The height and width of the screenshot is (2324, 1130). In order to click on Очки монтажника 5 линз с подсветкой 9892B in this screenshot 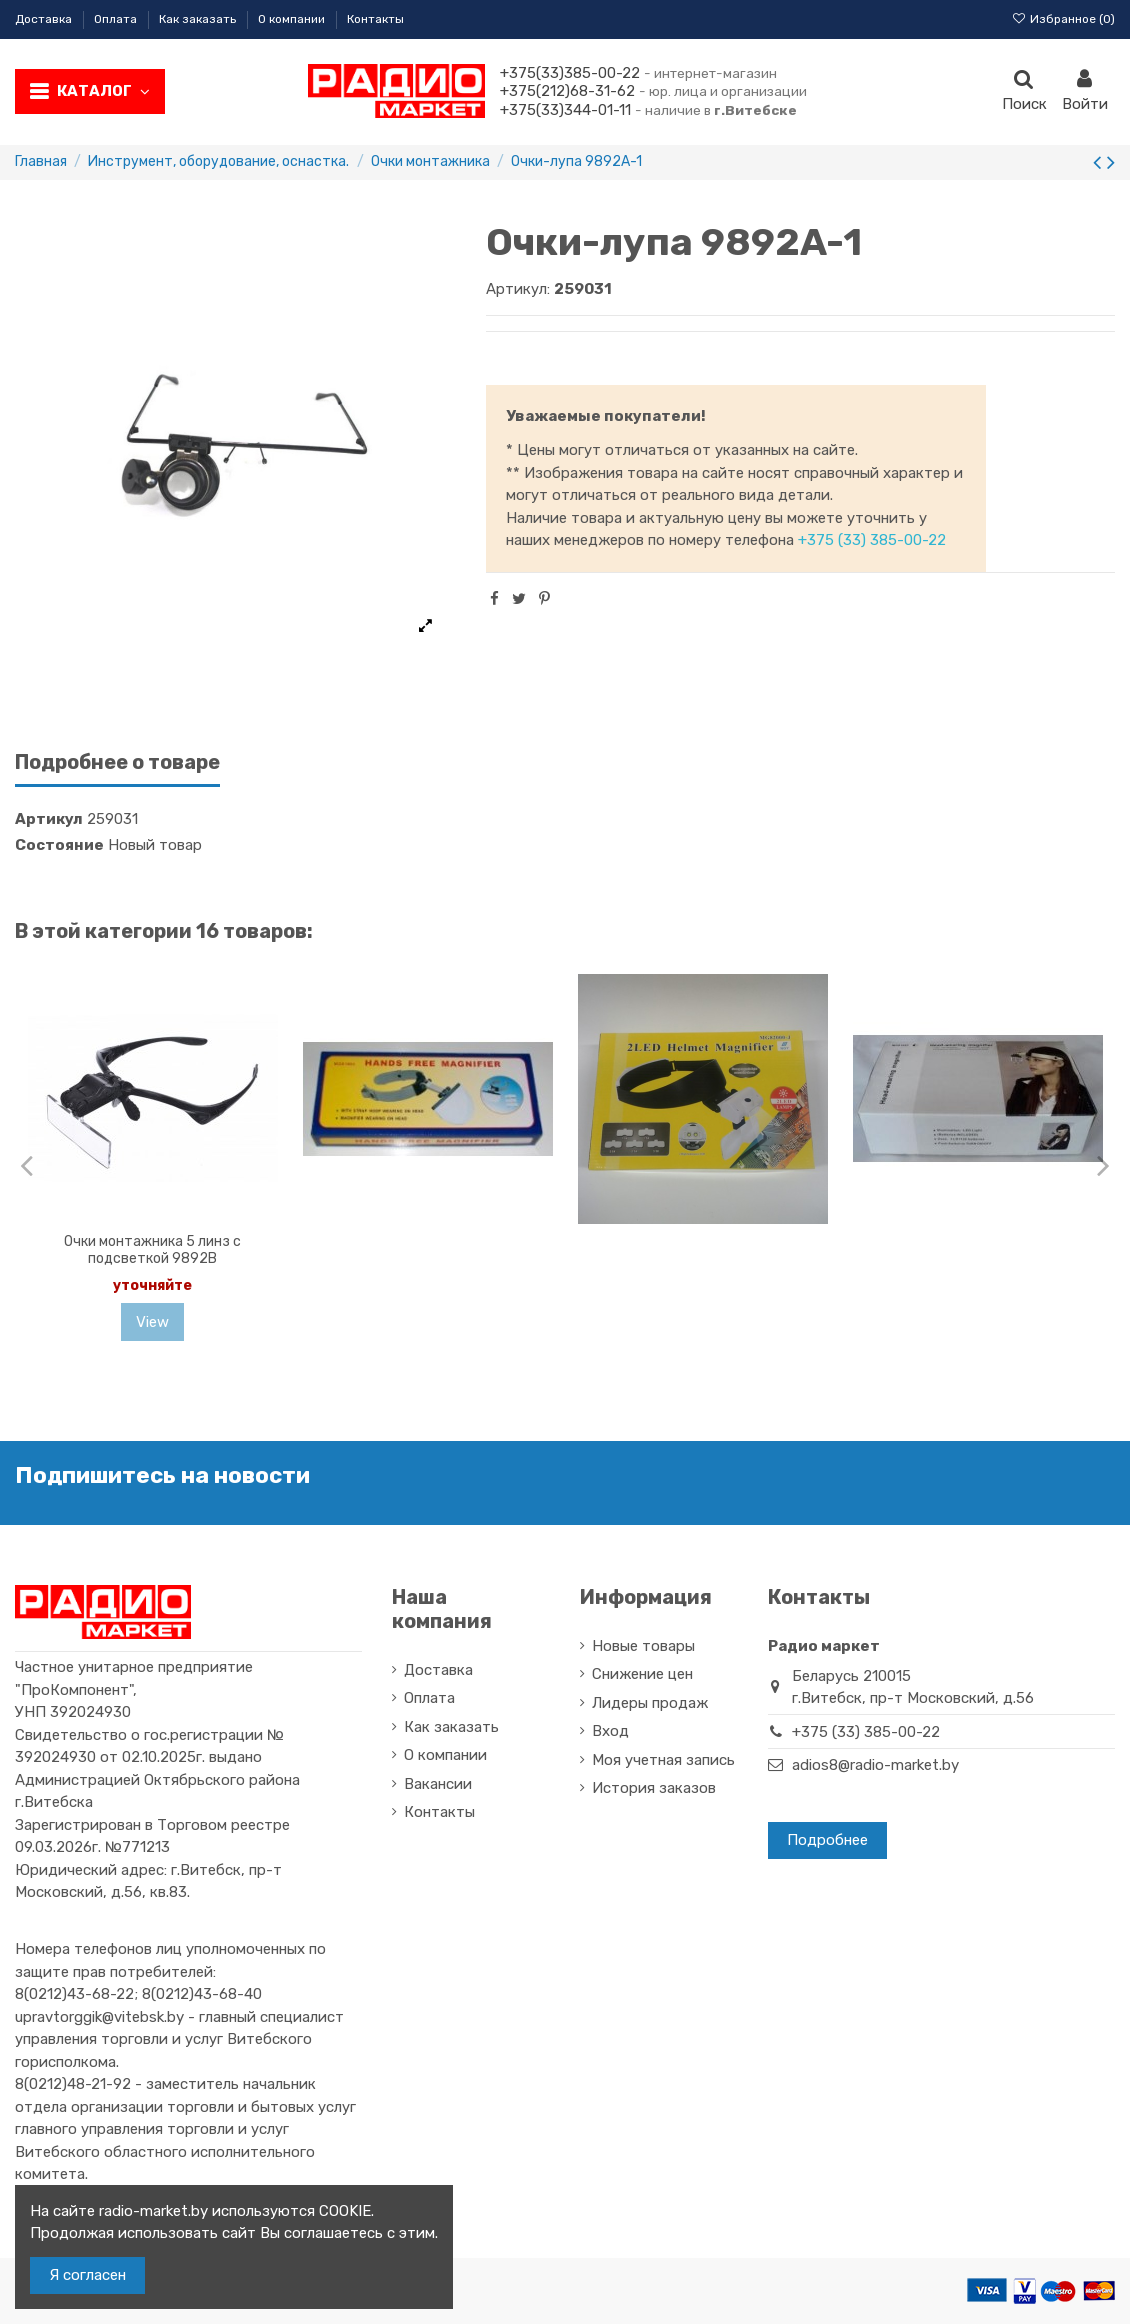, I will do `click(152, 1250)`.